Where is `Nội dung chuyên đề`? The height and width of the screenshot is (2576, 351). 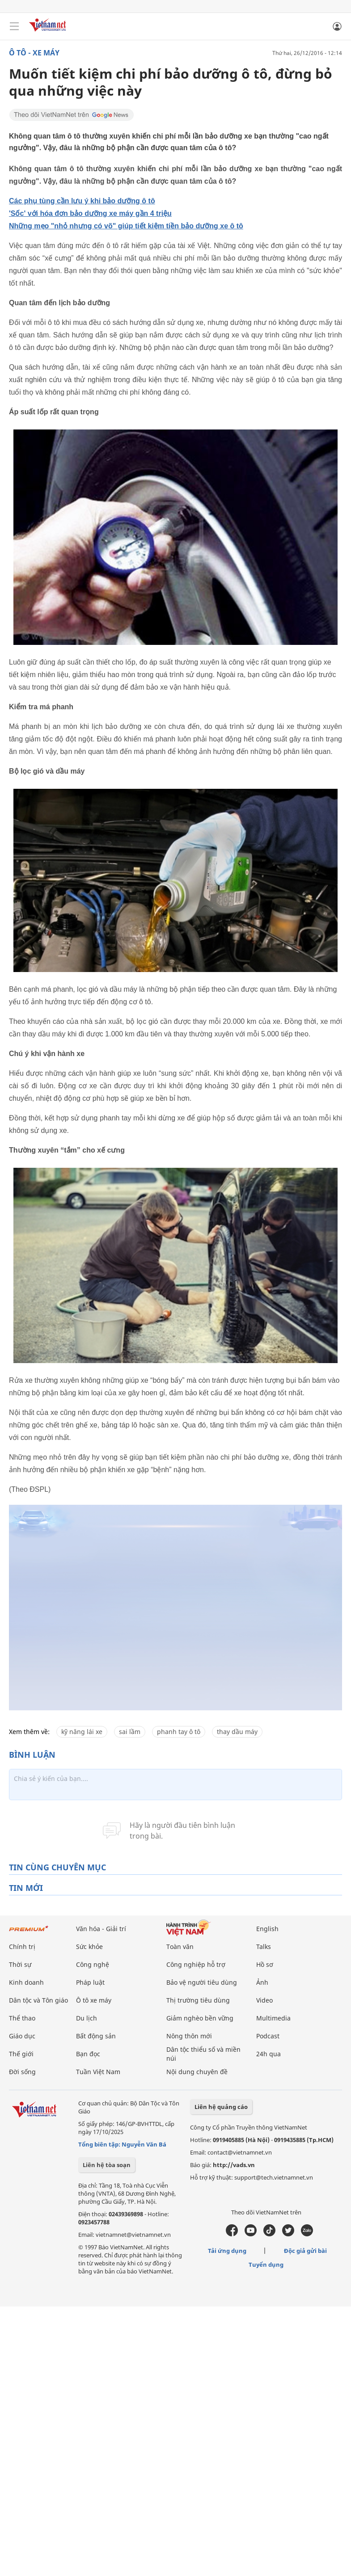 Nội dung chuyên đề is located at coordinates (197, 2071).